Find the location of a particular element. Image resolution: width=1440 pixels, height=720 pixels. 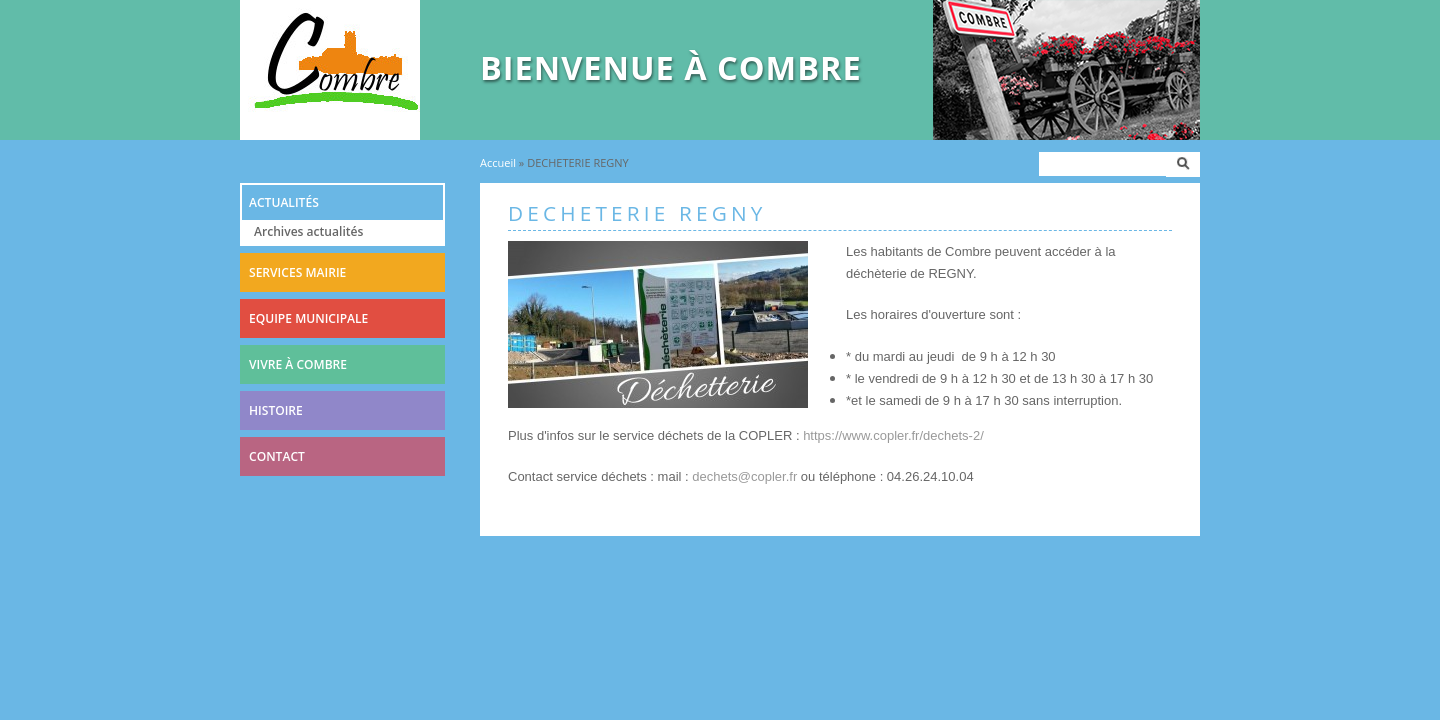

Accueil is located at coordinates (498, 162).